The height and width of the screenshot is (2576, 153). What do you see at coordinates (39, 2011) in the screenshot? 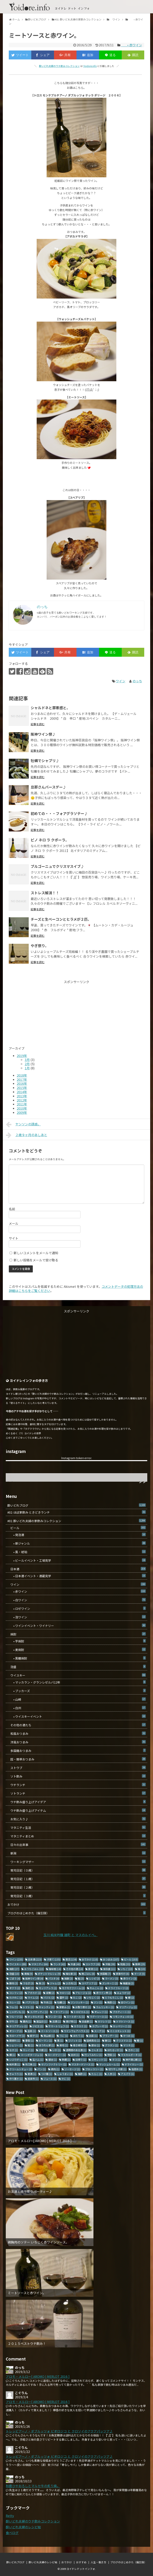
I see `スパゲッティ [スパゲッティ (1個の項目)]` at bounding box center [39, 2011].